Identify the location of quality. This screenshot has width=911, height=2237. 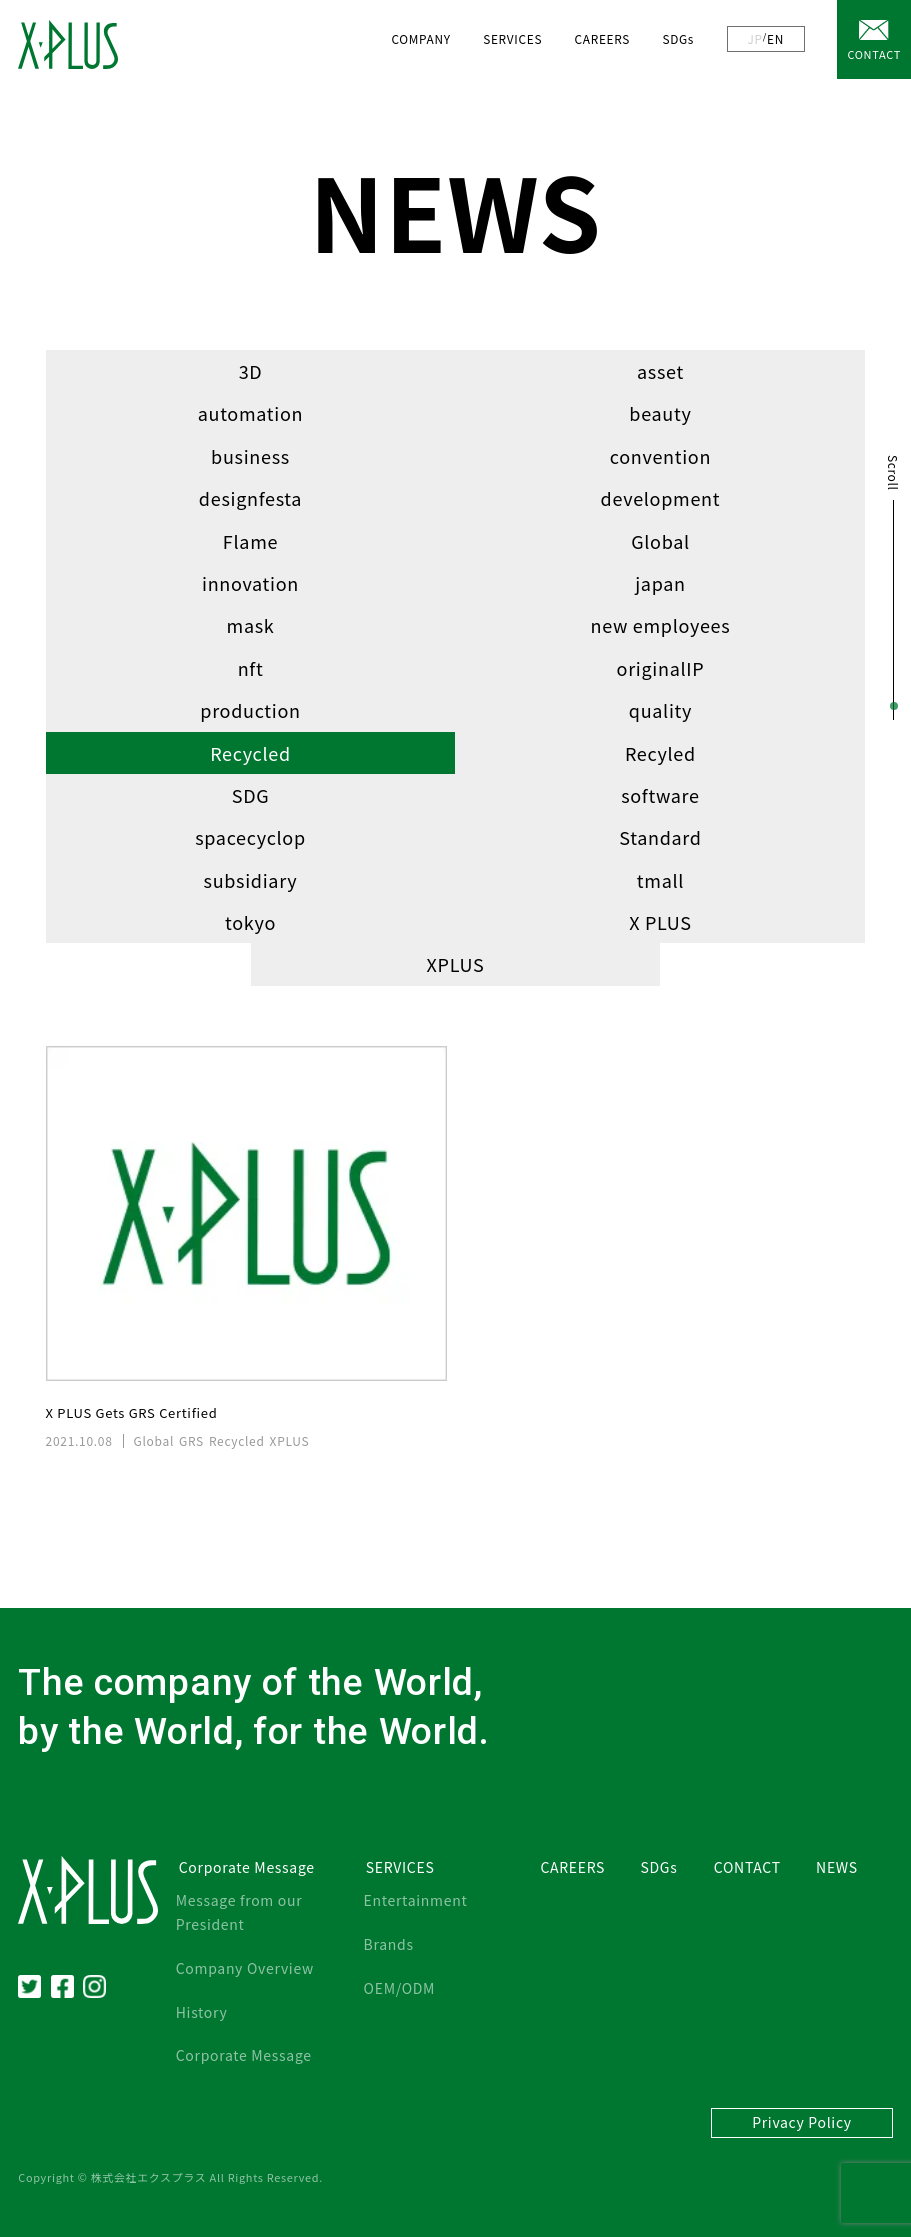
(660, 710).